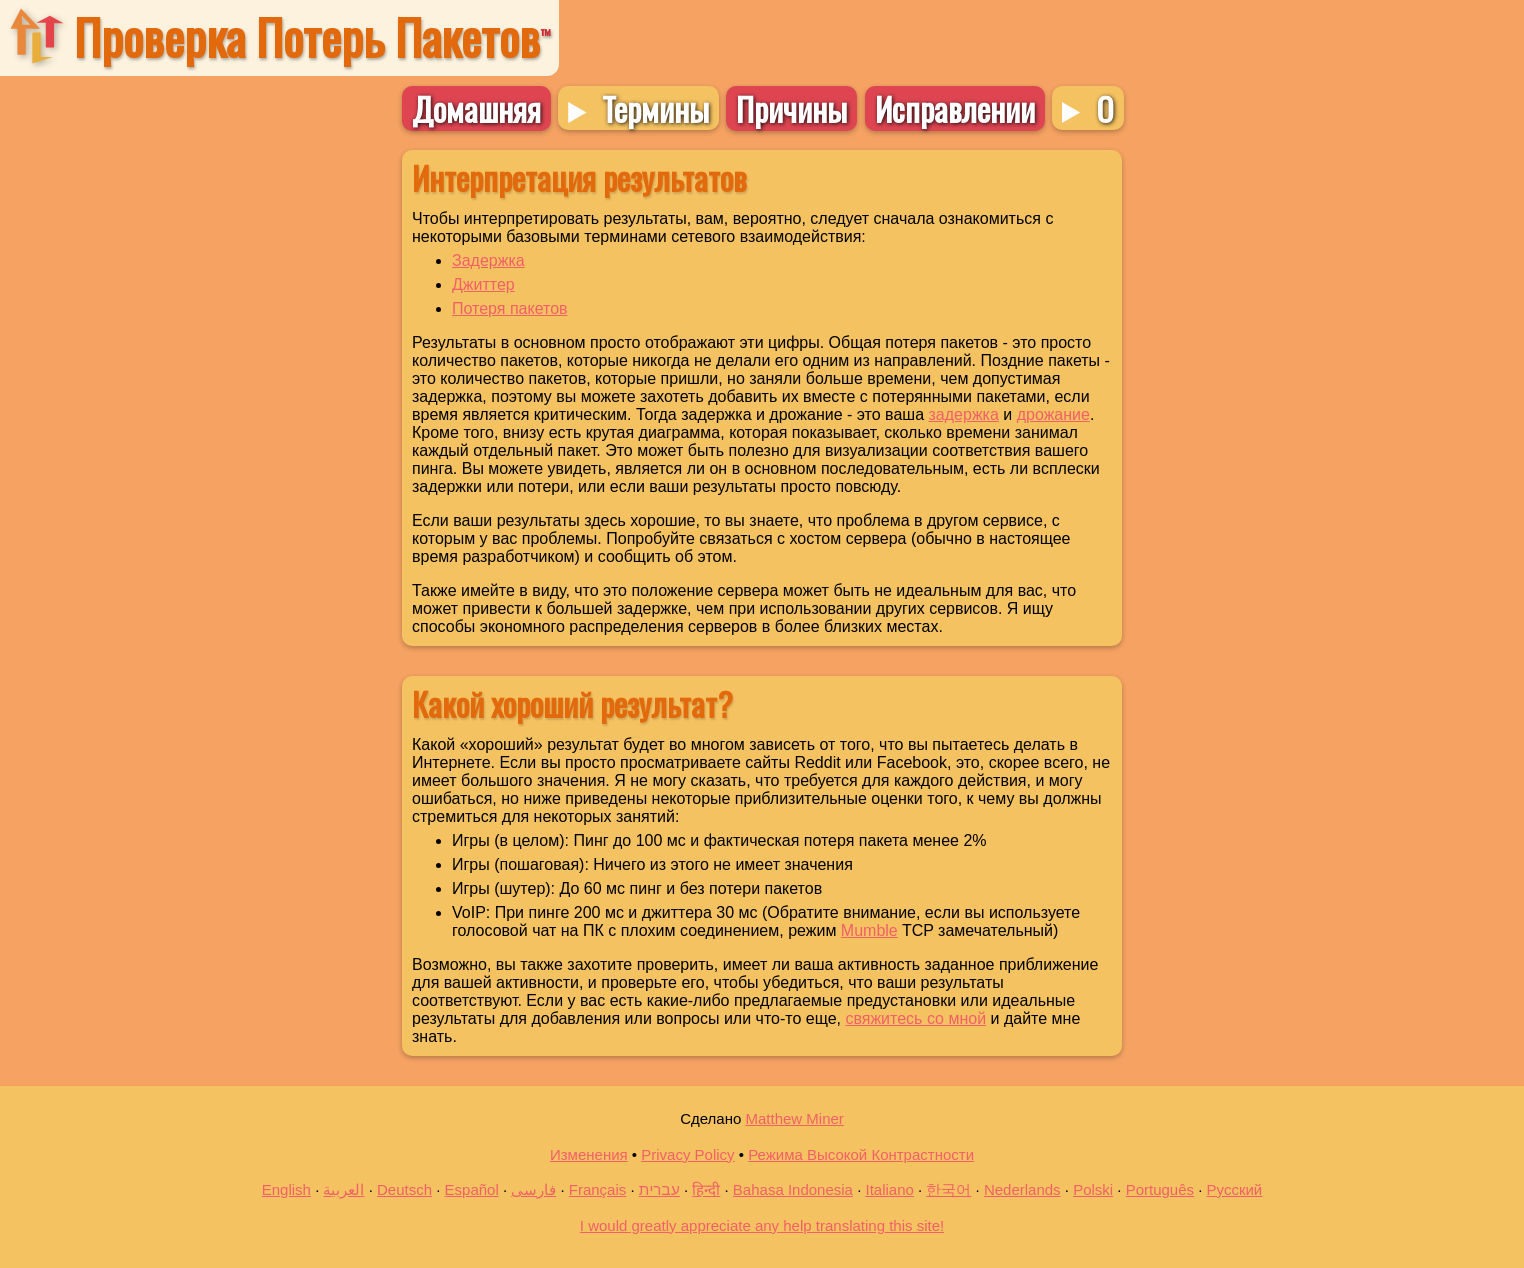 The image size is (1524, 1268). I want to click on Причины, so click(791, 108).